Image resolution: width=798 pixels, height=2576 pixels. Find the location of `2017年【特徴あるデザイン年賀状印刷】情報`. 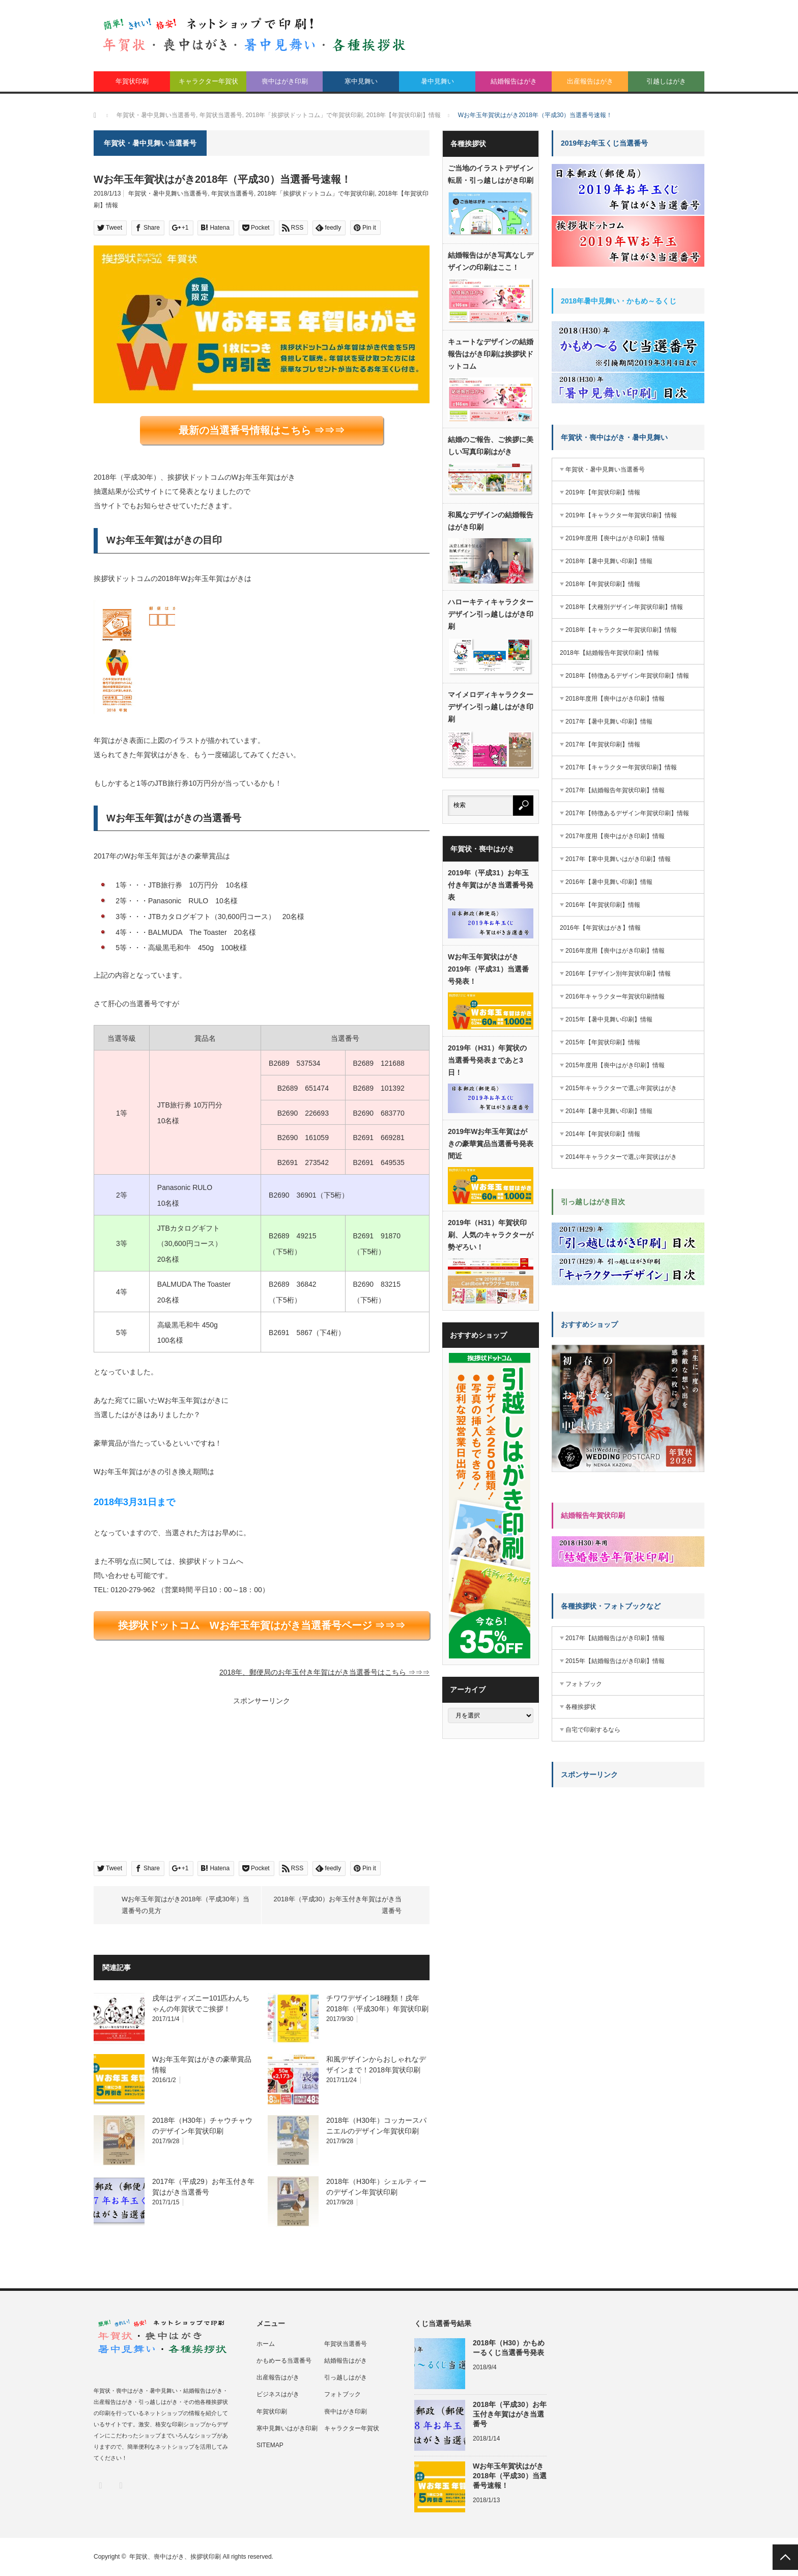

2017年【特徴あるデザイン年賀状印刷】情報 is located at coordinates (627, 813).